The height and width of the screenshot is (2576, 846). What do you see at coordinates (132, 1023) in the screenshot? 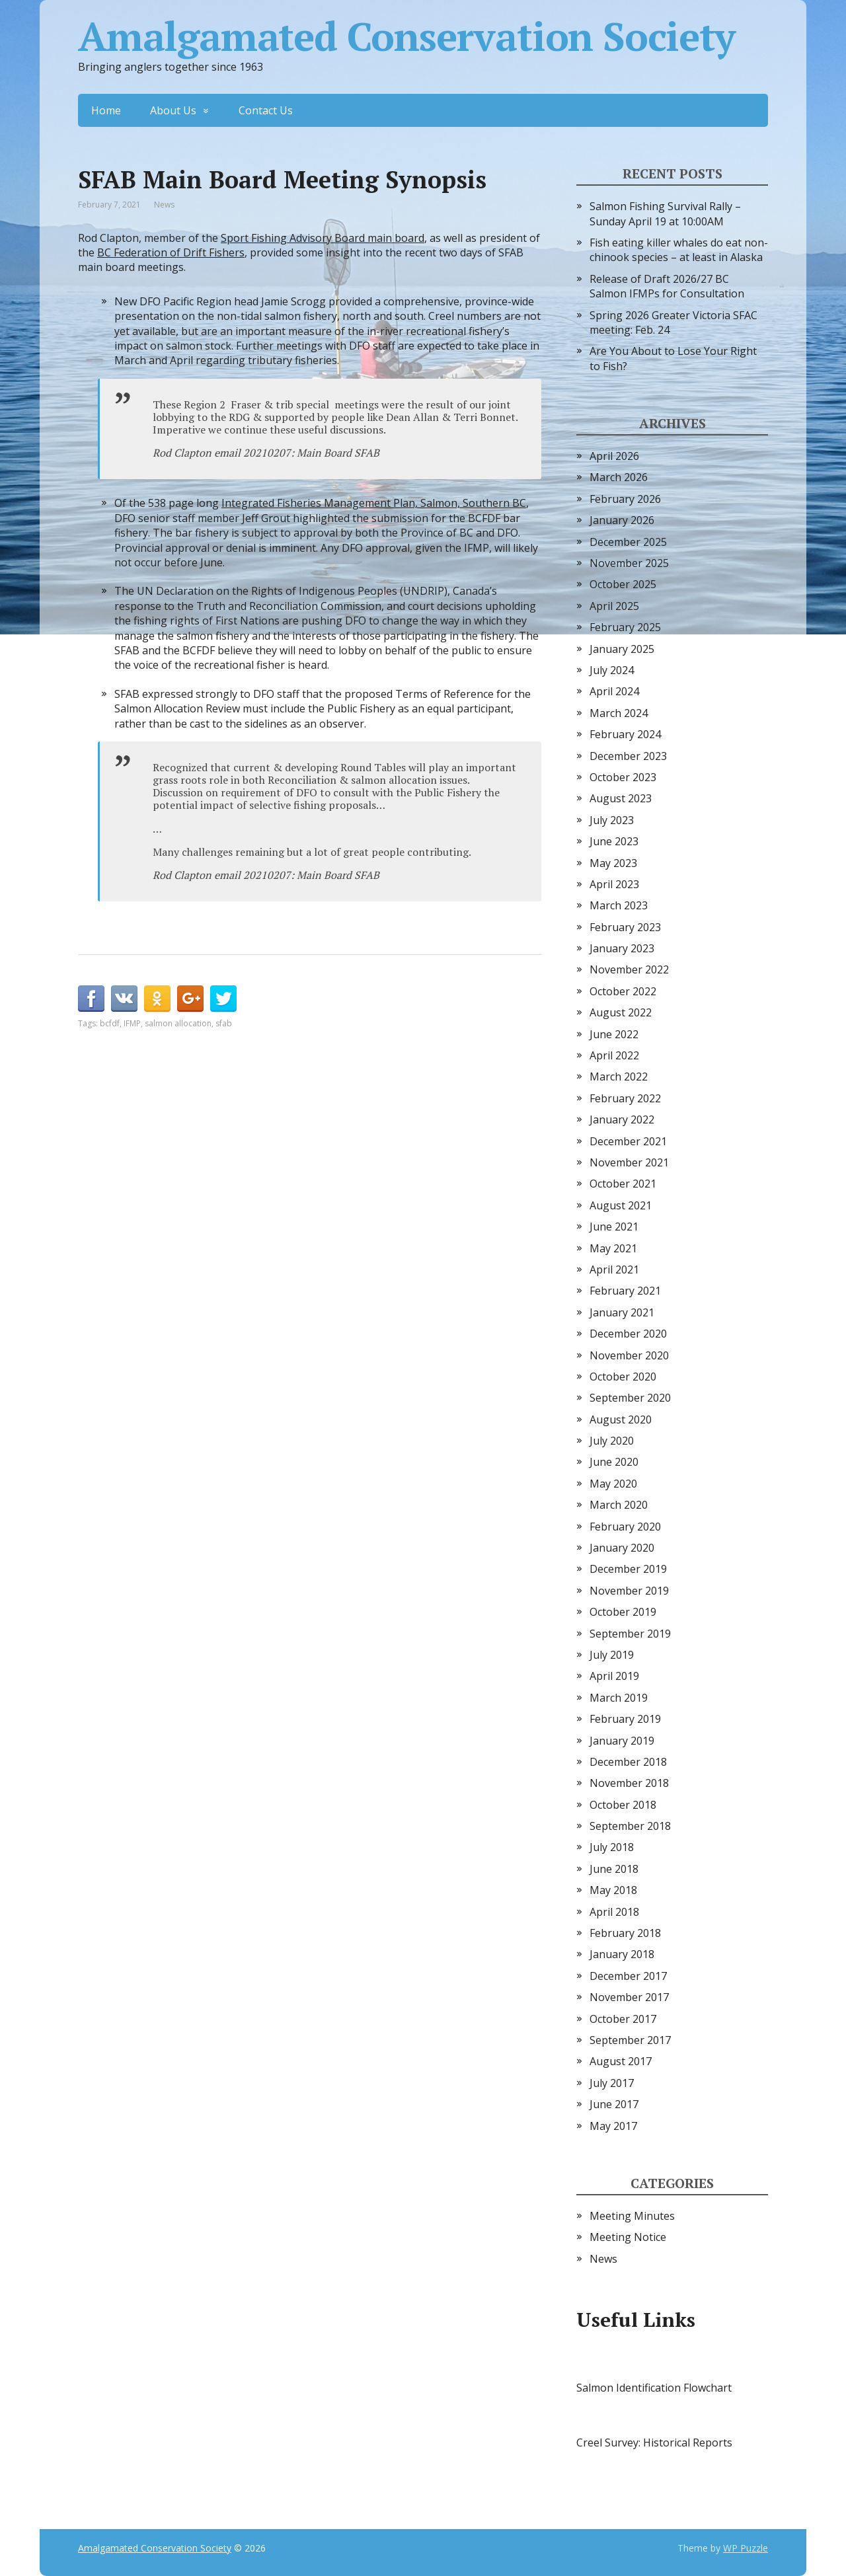
I see `IFMP` at bounding box center [132, 1023].